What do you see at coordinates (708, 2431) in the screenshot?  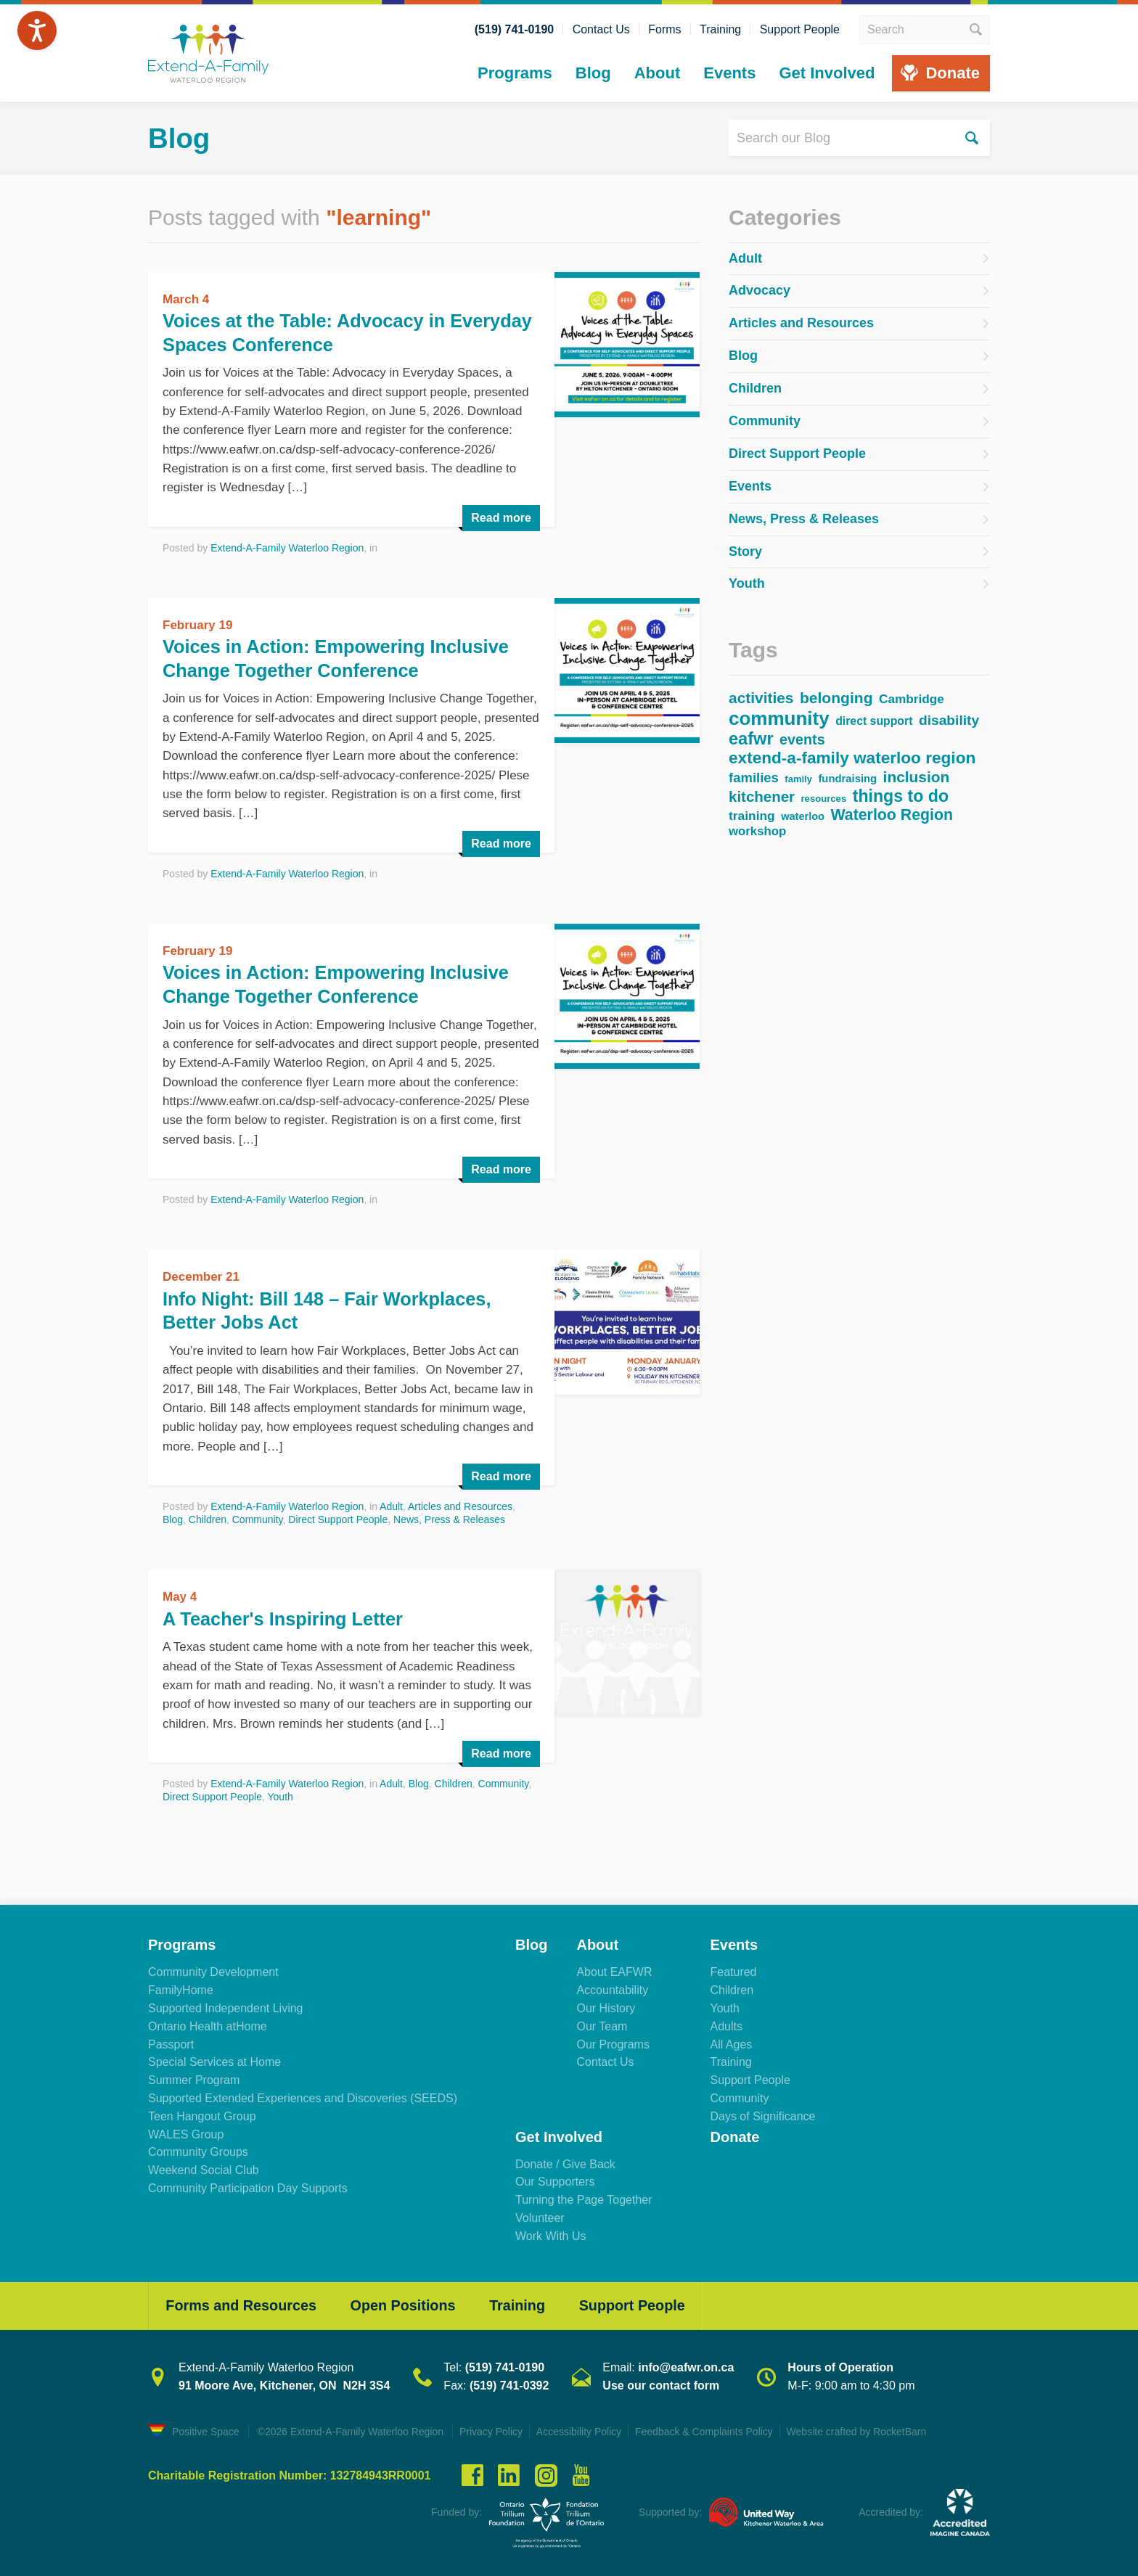 I see `Feedback & Complaints Policy` at bounding box center [708, 2431].